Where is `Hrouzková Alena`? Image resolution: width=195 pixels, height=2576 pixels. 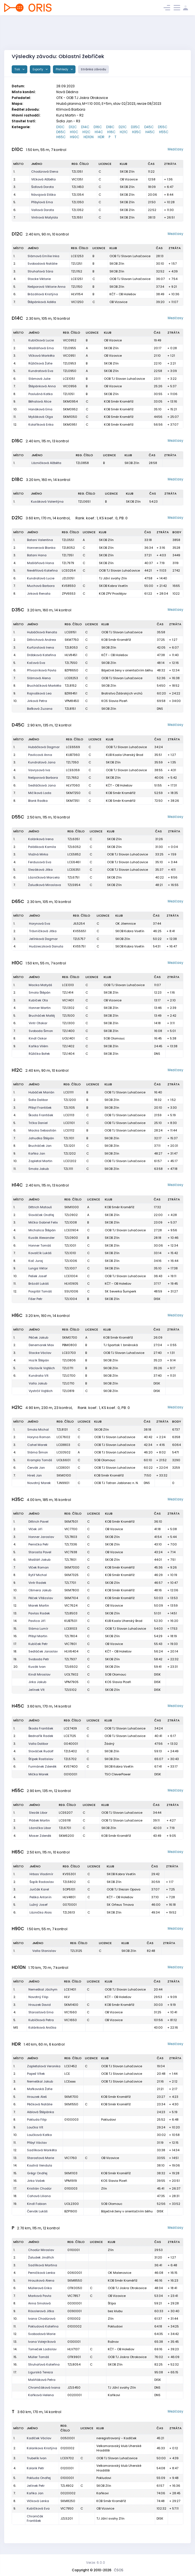
Hrouzková Alena is located at coordinates (41, 2280).